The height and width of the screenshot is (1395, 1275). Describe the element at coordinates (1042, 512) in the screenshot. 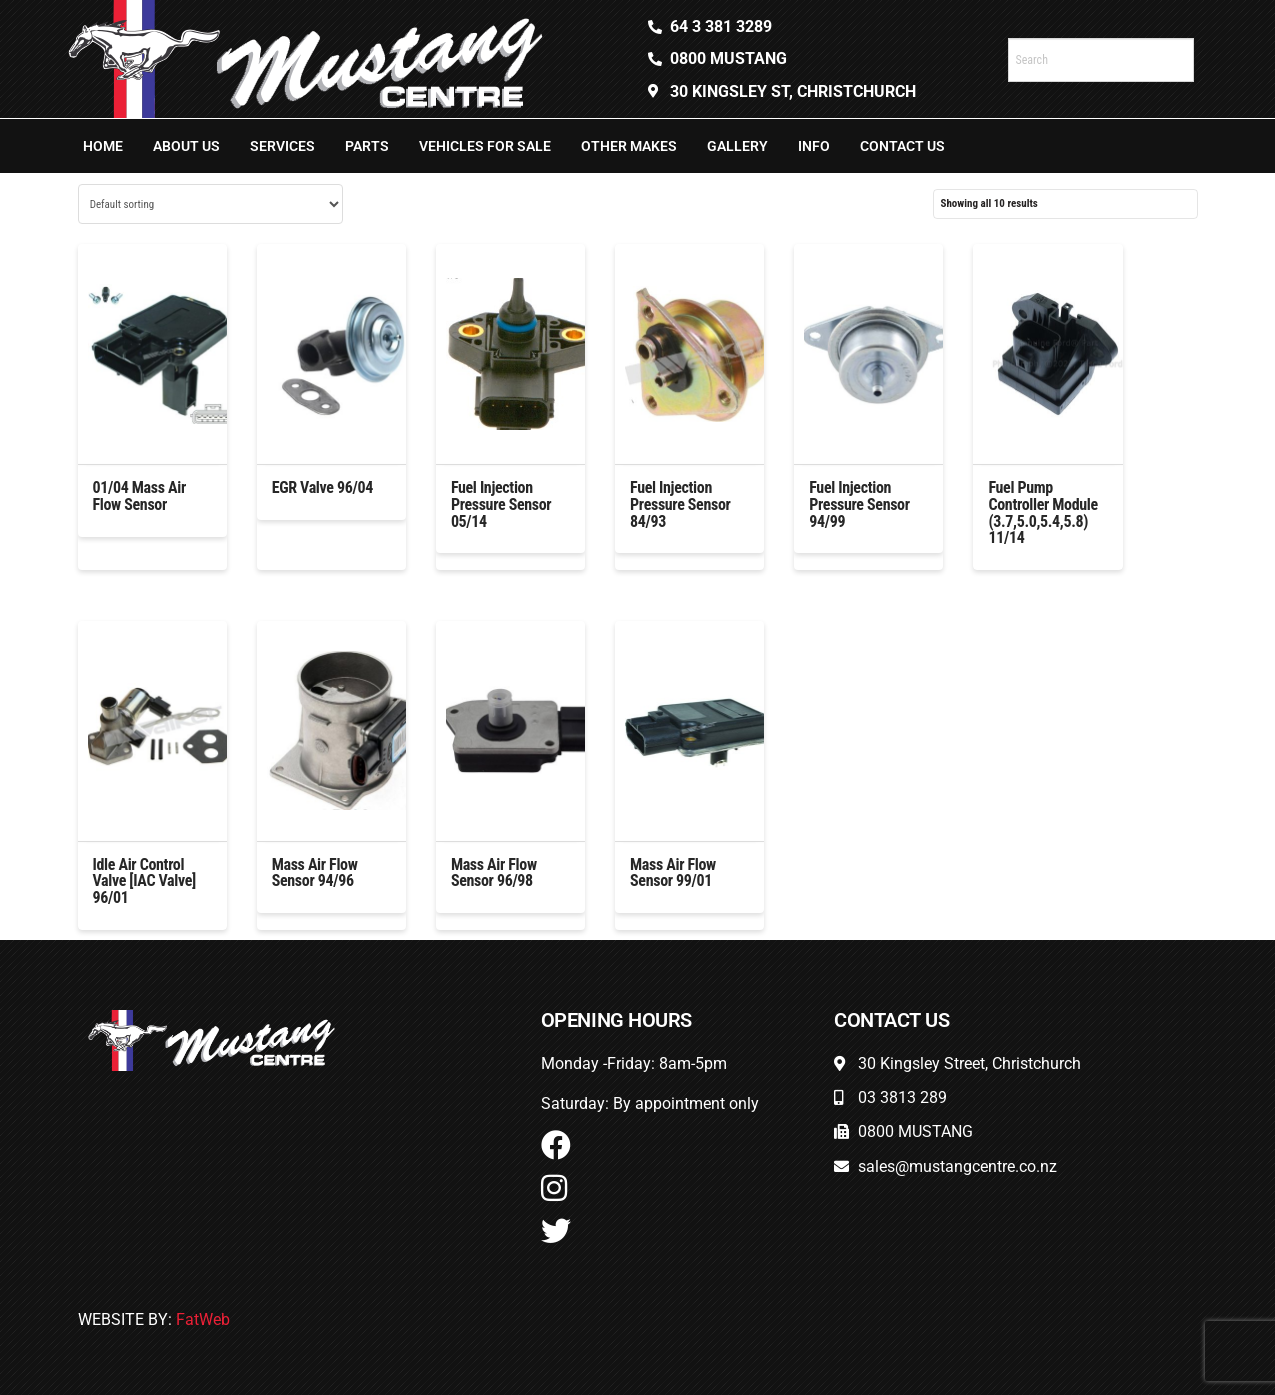

I see `Fuel Pump Controller Module (3.7,5.0,5.4,5.8) 11/14` at that location.